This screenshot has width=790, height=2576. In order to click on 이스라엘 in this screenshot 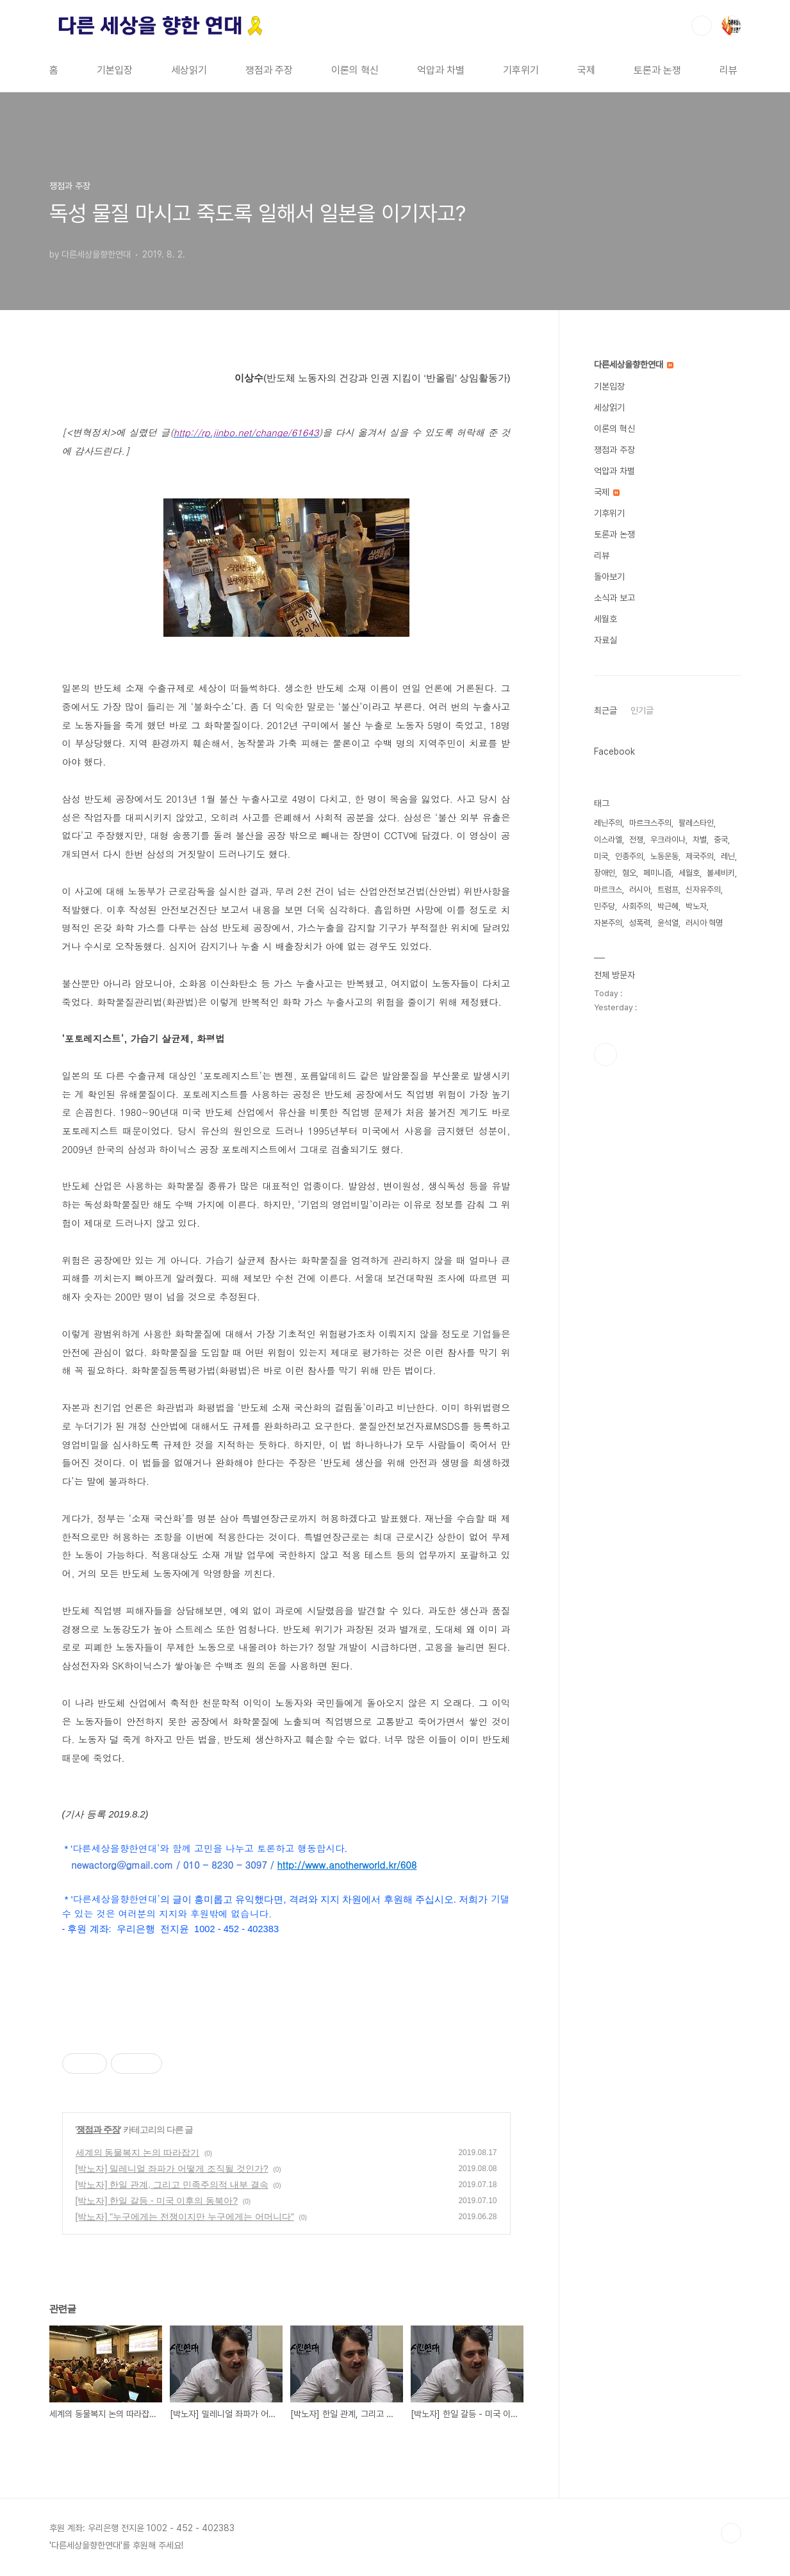, I will do `click(608, 839)`.